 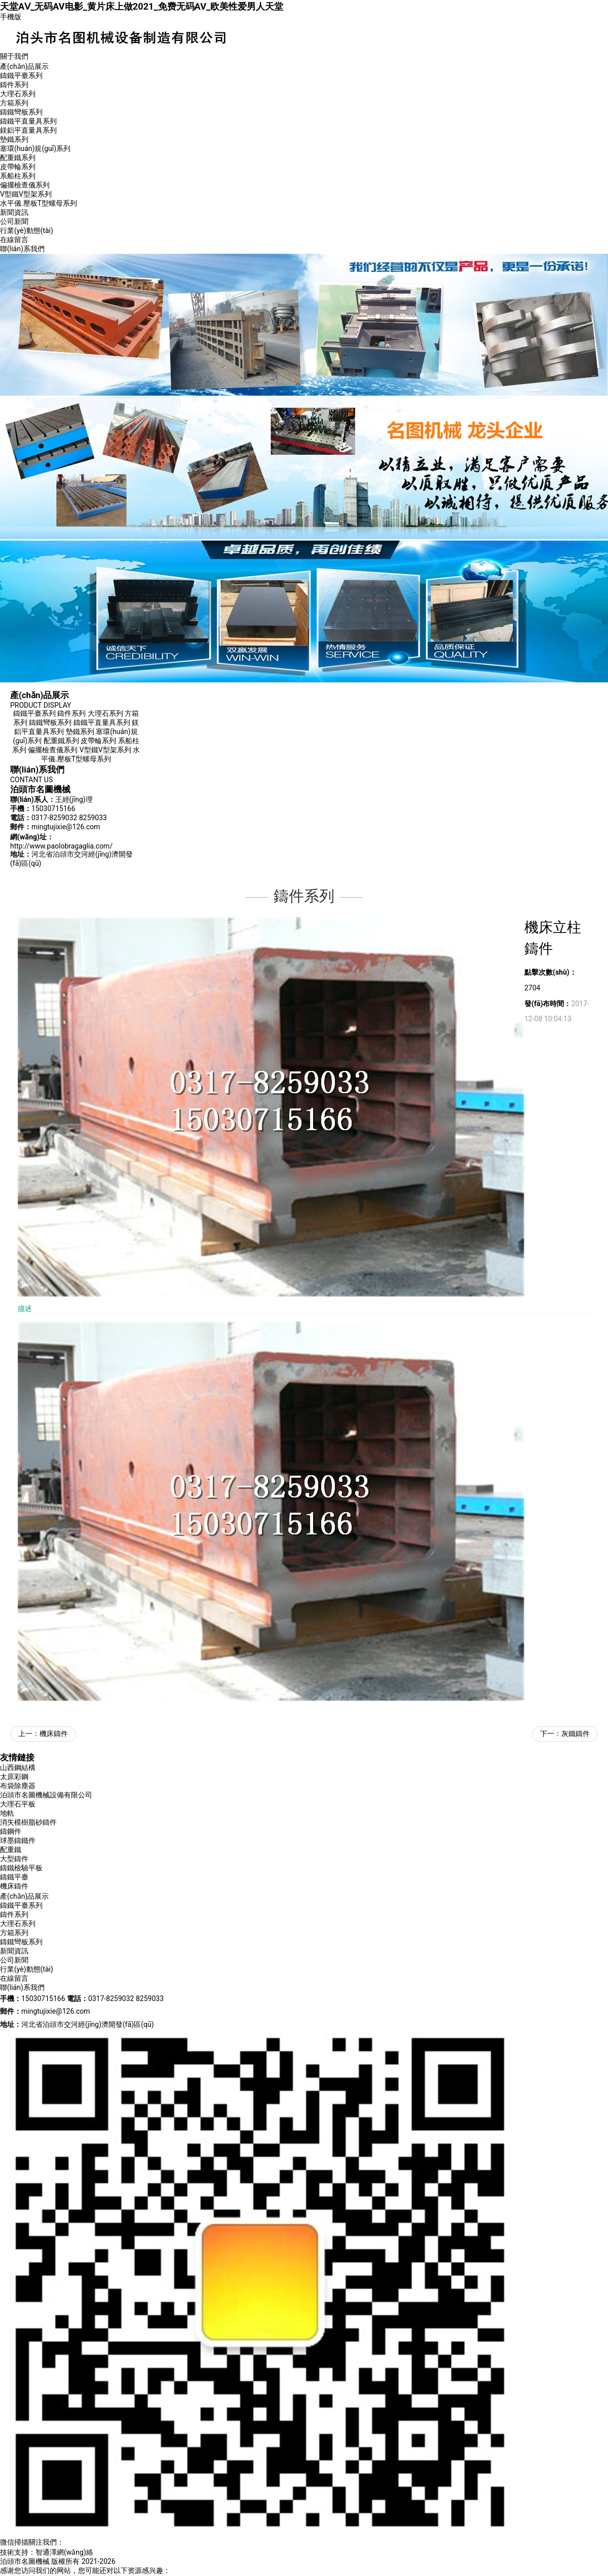 I want to click on 配重鐵系列, so click(x=17, y=157).